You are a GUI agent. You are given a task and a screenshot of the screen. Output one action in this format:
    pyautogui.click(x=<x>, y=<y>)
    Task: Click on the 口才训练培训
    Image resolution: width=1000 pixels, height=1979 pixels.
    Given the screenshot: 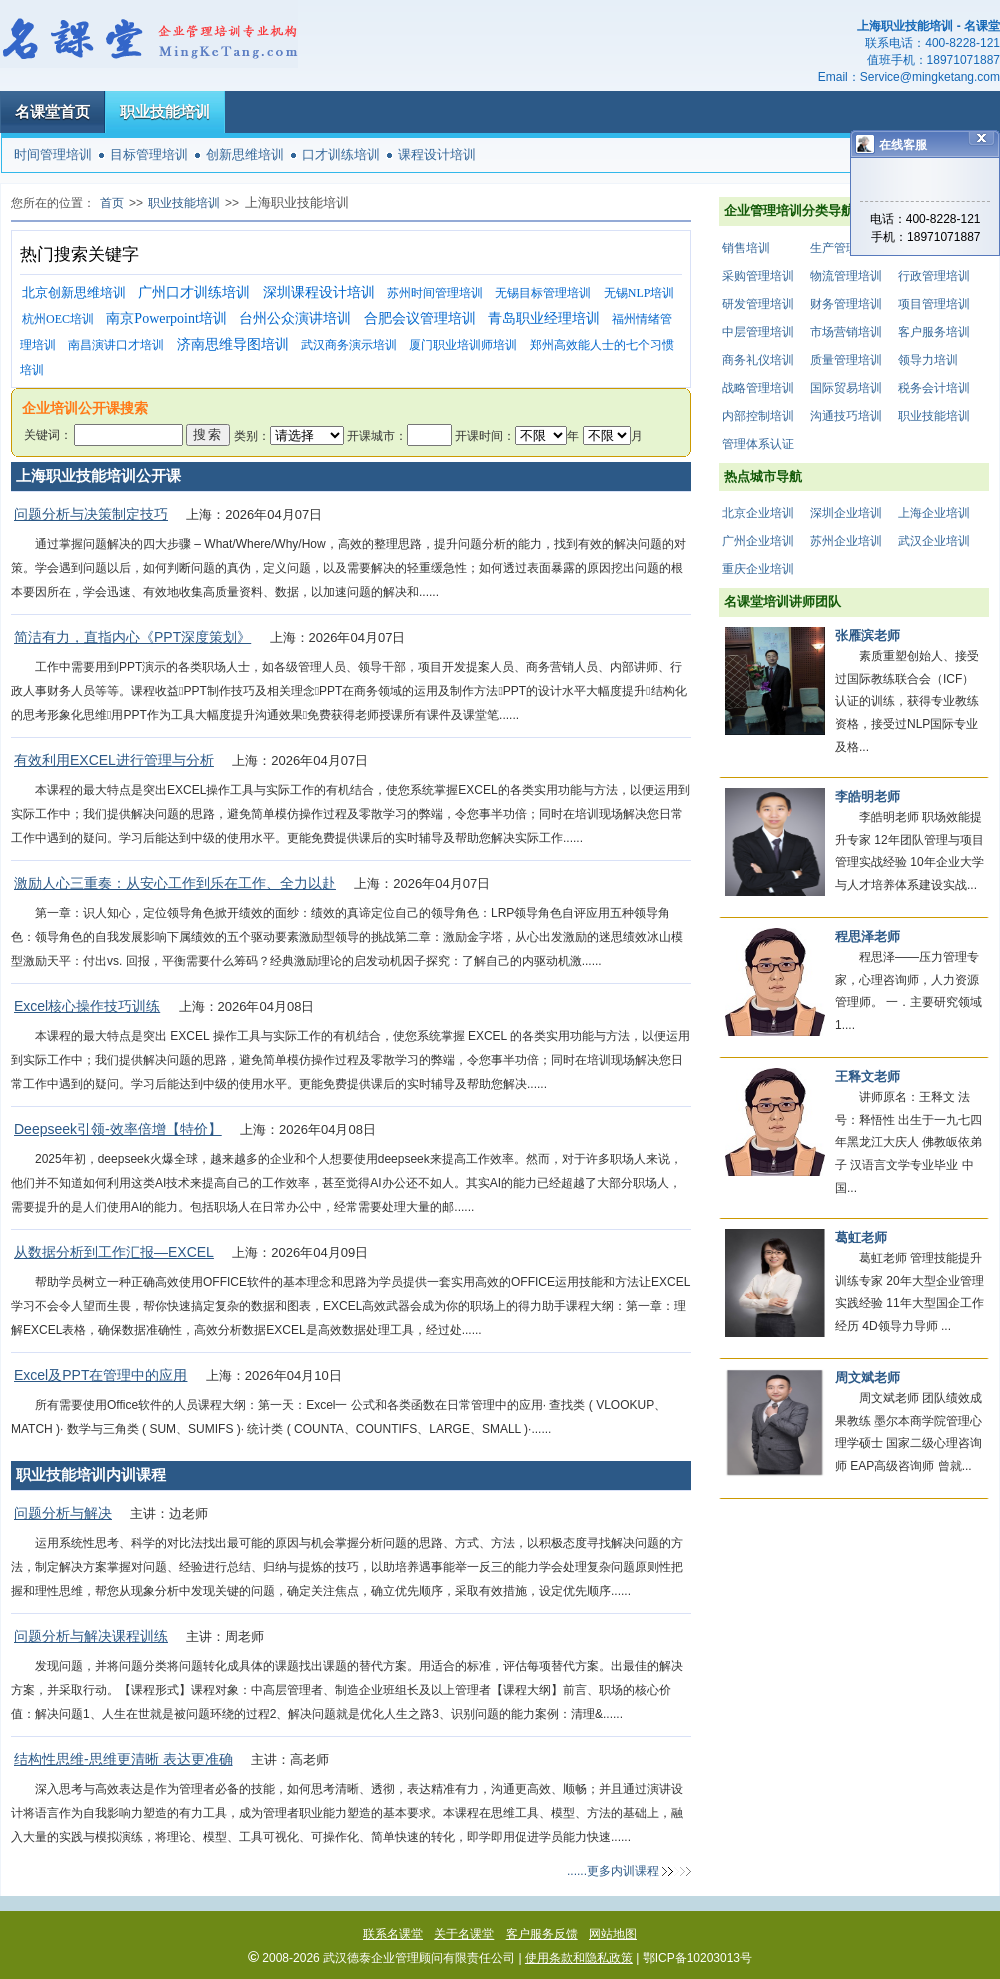 What is the action you would take?
    pyautogui.click(x=341, y=154)
    